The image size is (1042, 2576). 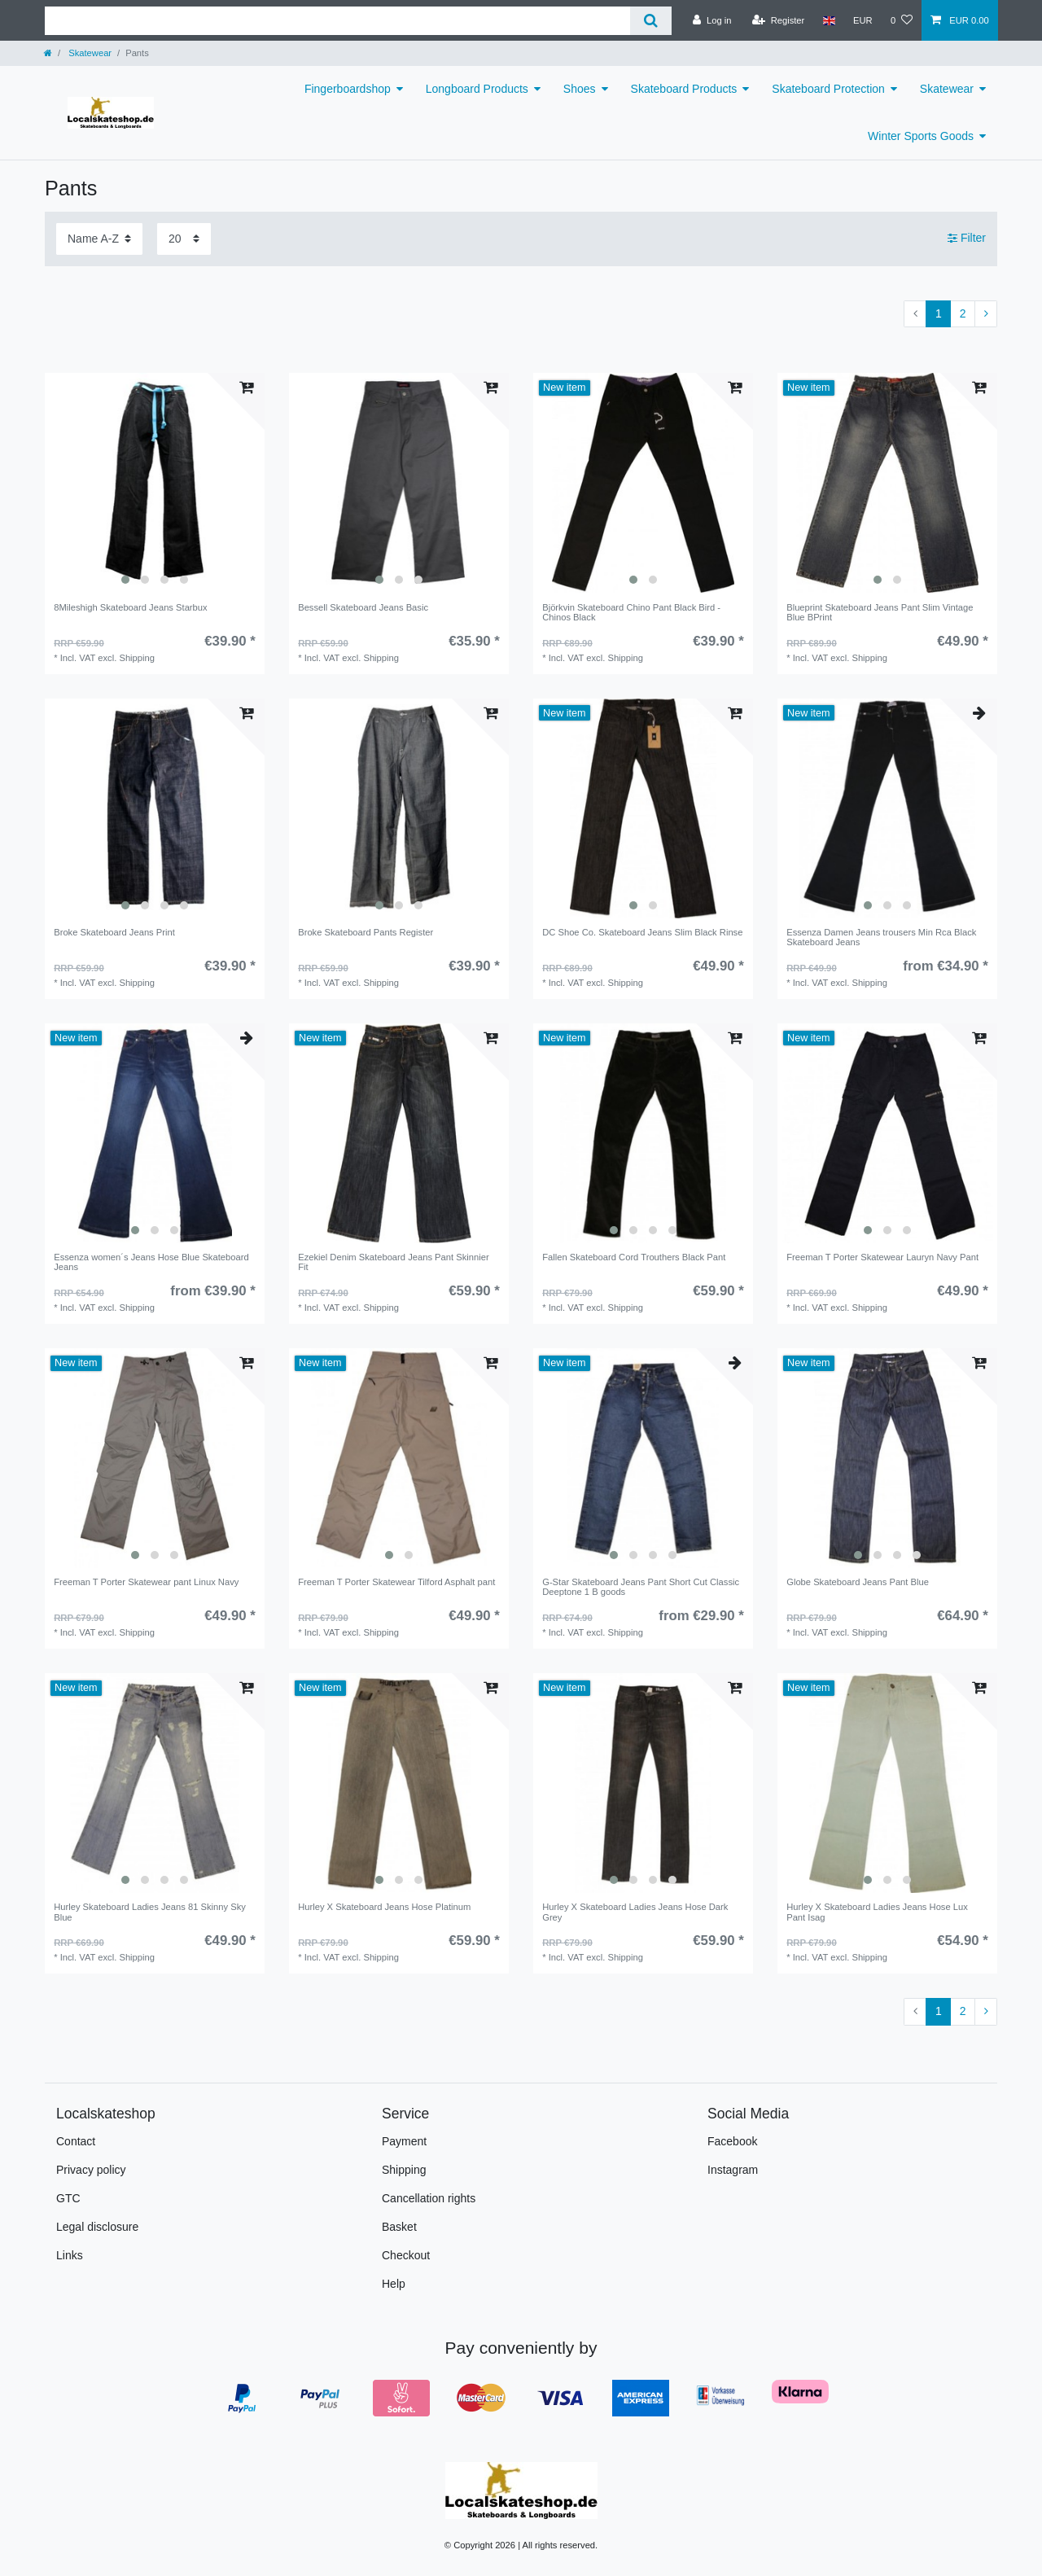 I want to click on Hurley X Skateboard Ladies Jeans Hose Dark Grey, so click(x=635, y=1911).